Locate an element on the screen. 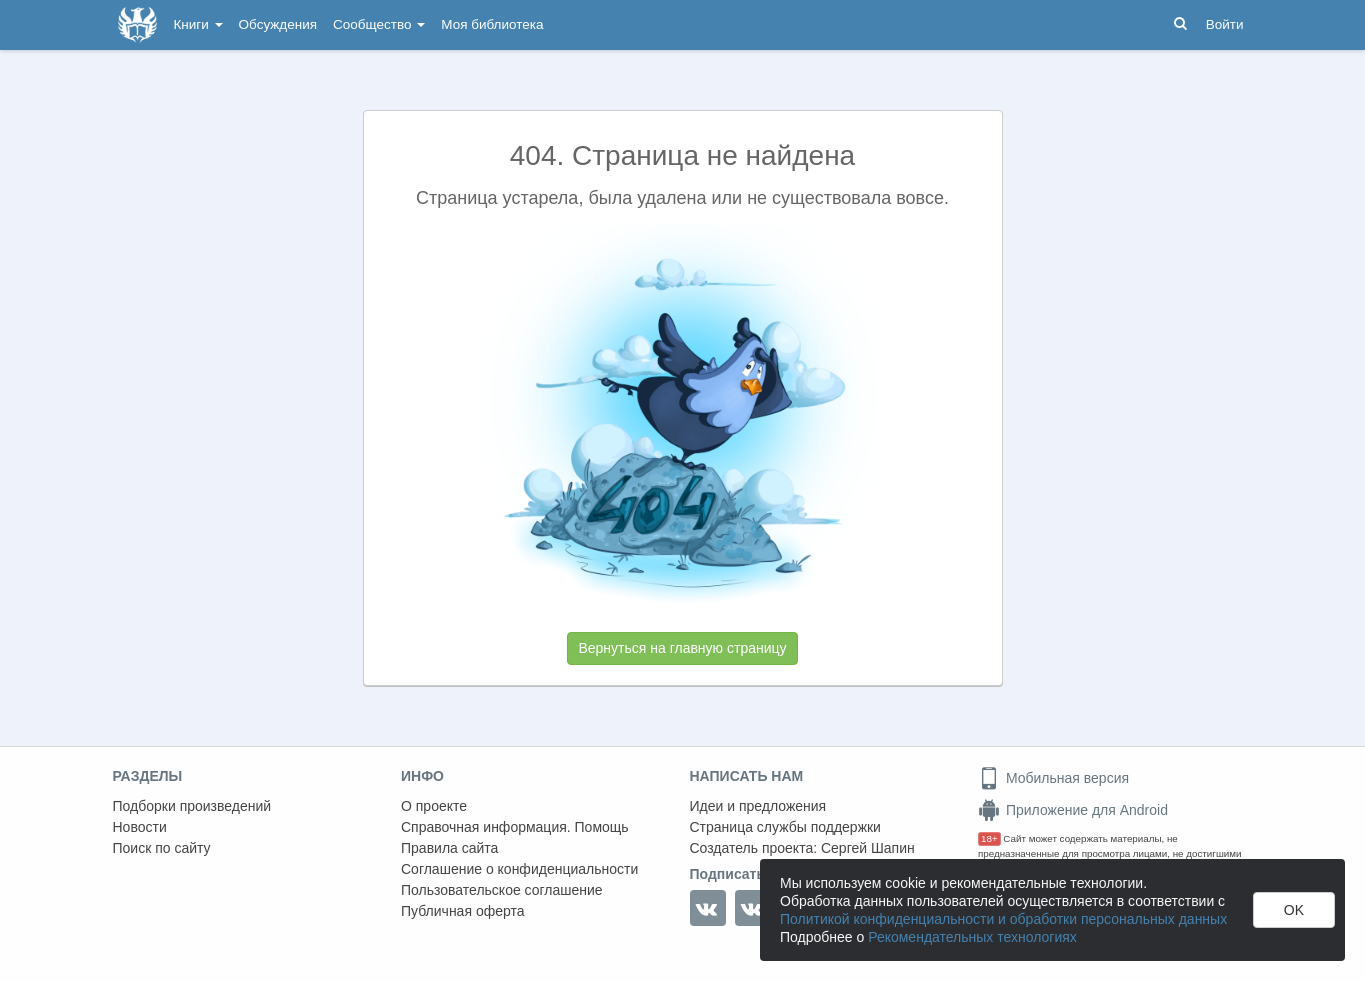 The width and height of the screenshot is (1365, 981). Книги is located at coordinates (198, 24).